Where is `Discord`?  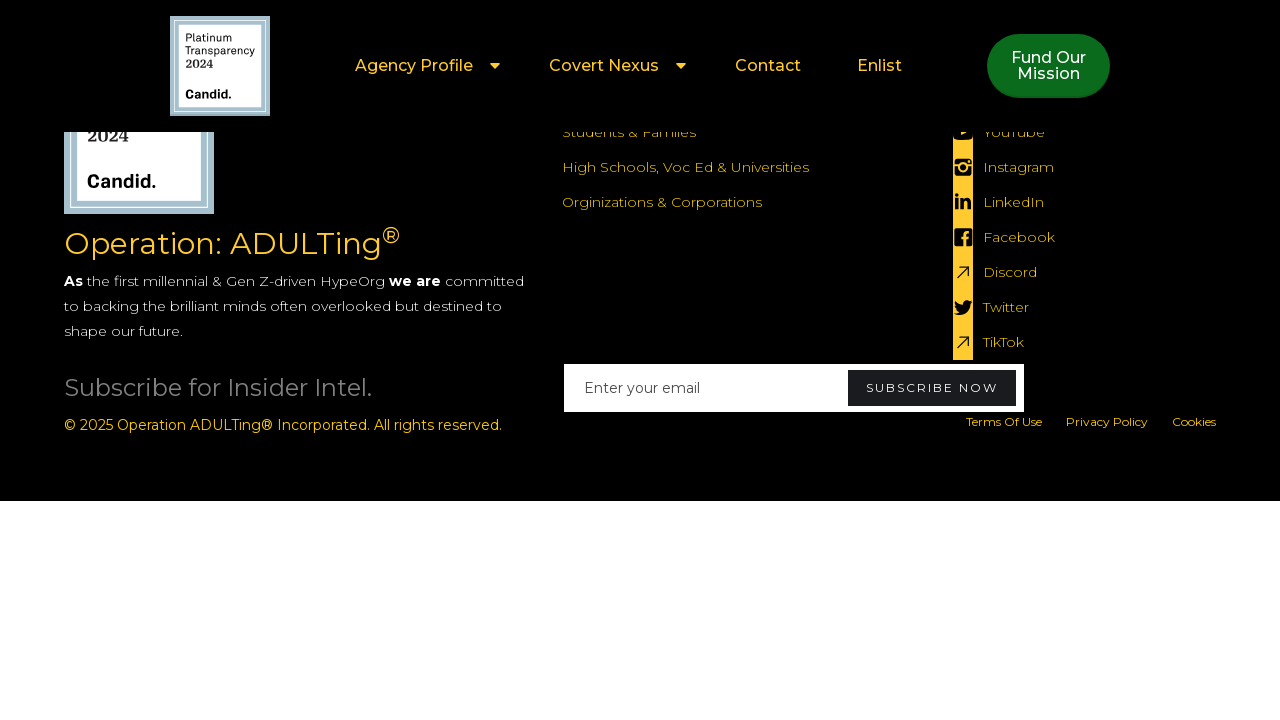
Discord is located at coordinates (1010, 272).